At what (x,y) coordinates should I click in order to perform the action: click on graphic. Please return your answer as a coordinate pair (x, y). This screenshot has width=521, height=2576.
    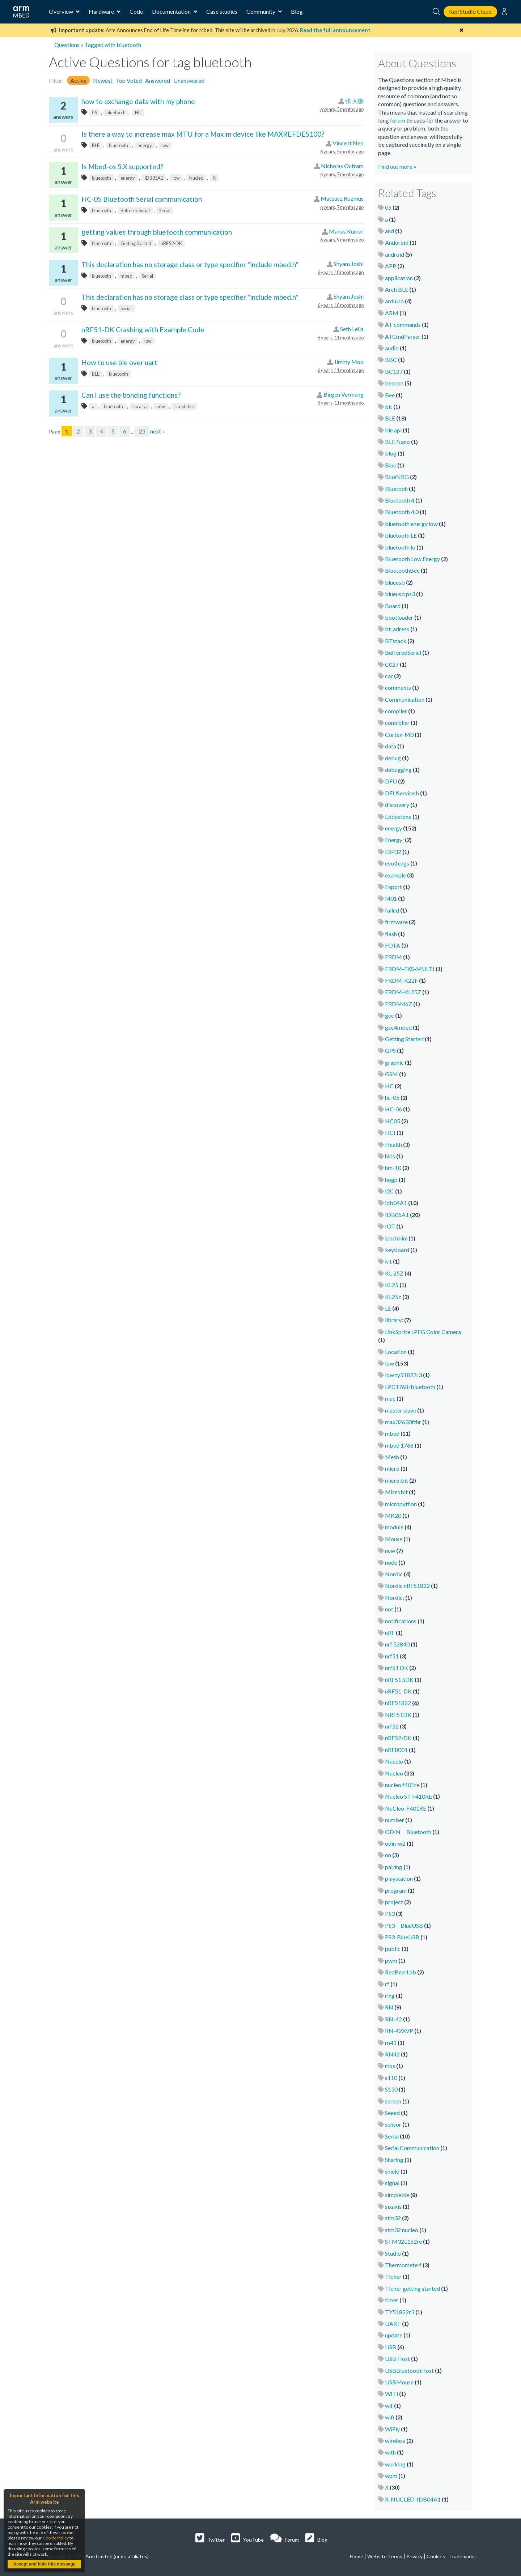
    Looking at the image, I should click on (394, 1062).